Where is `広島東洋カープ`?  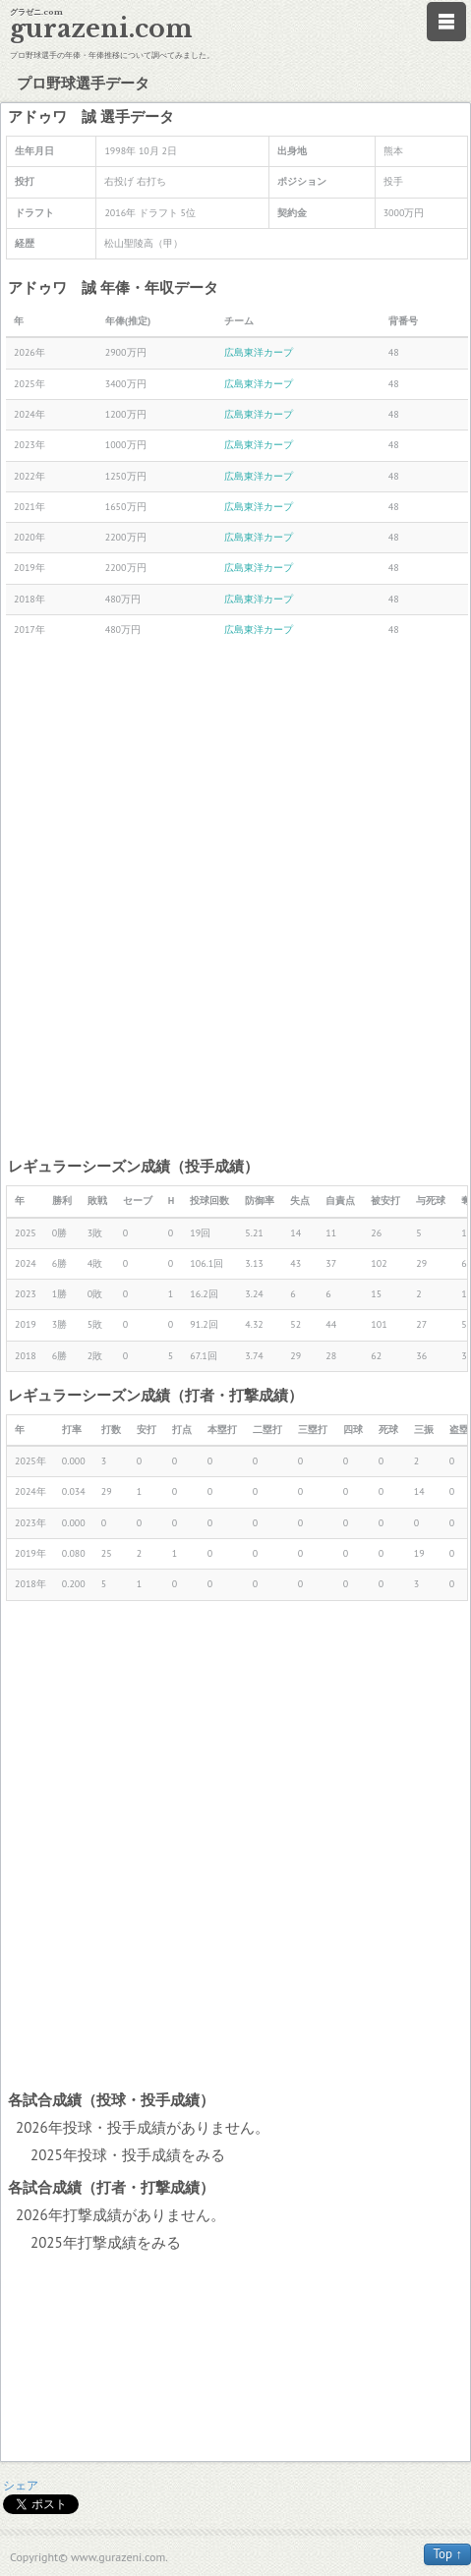 広島東洋カープ is located at coordinates (258, 352).